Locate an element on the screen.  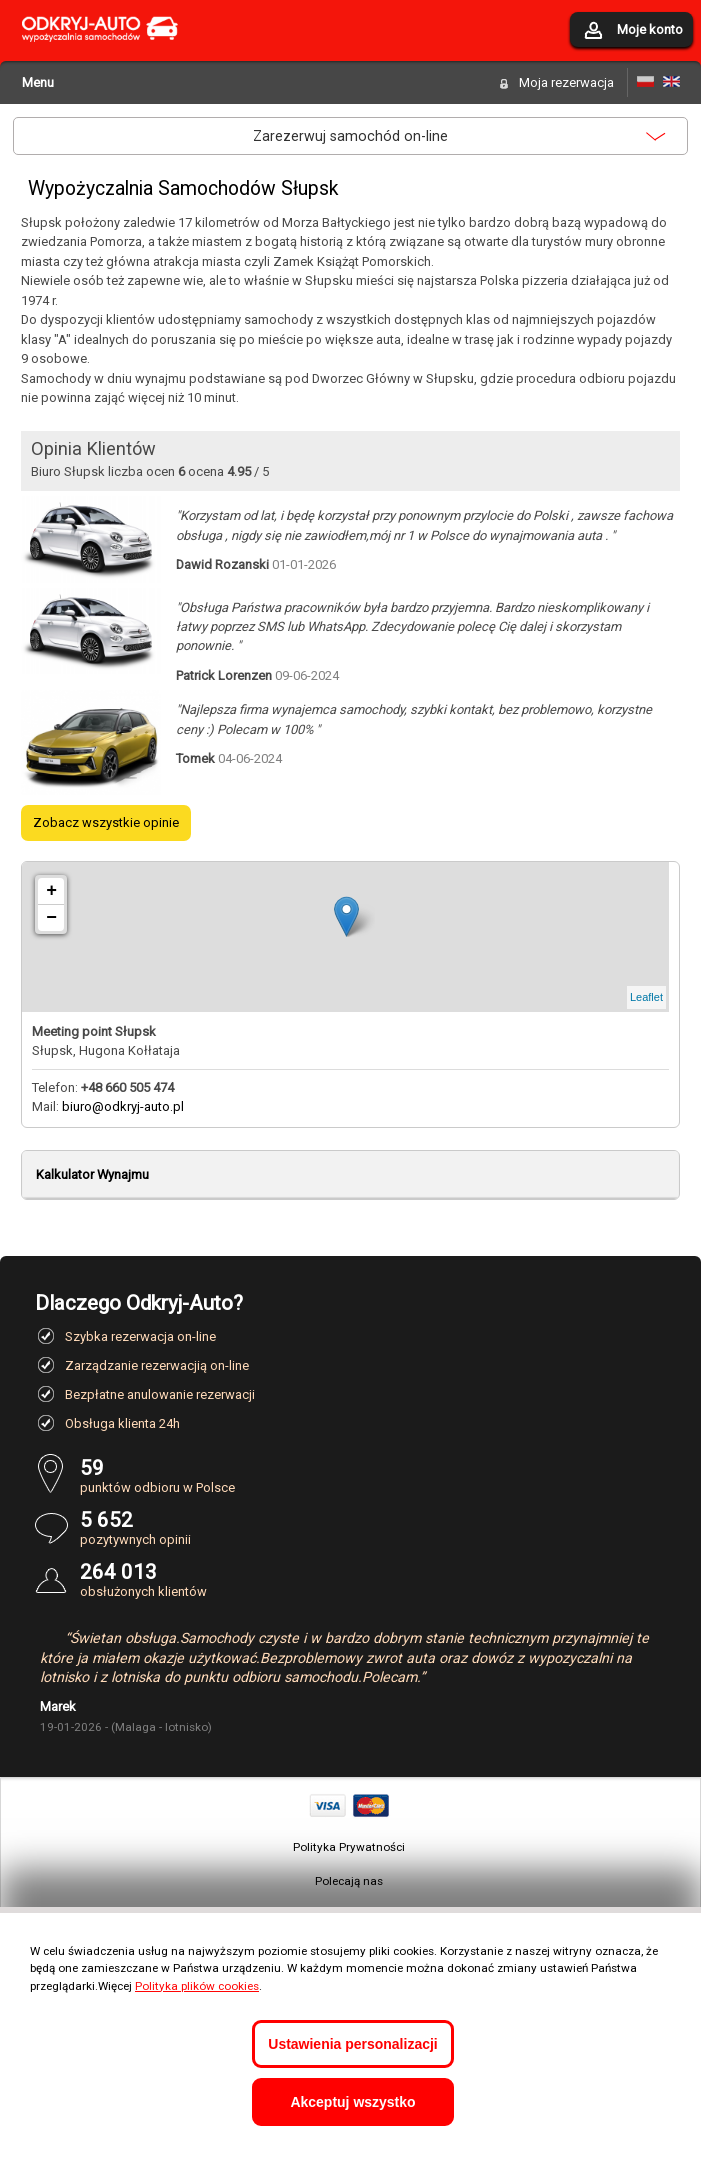
Akceptuj wszystko is located at coordinates (352, 2102).